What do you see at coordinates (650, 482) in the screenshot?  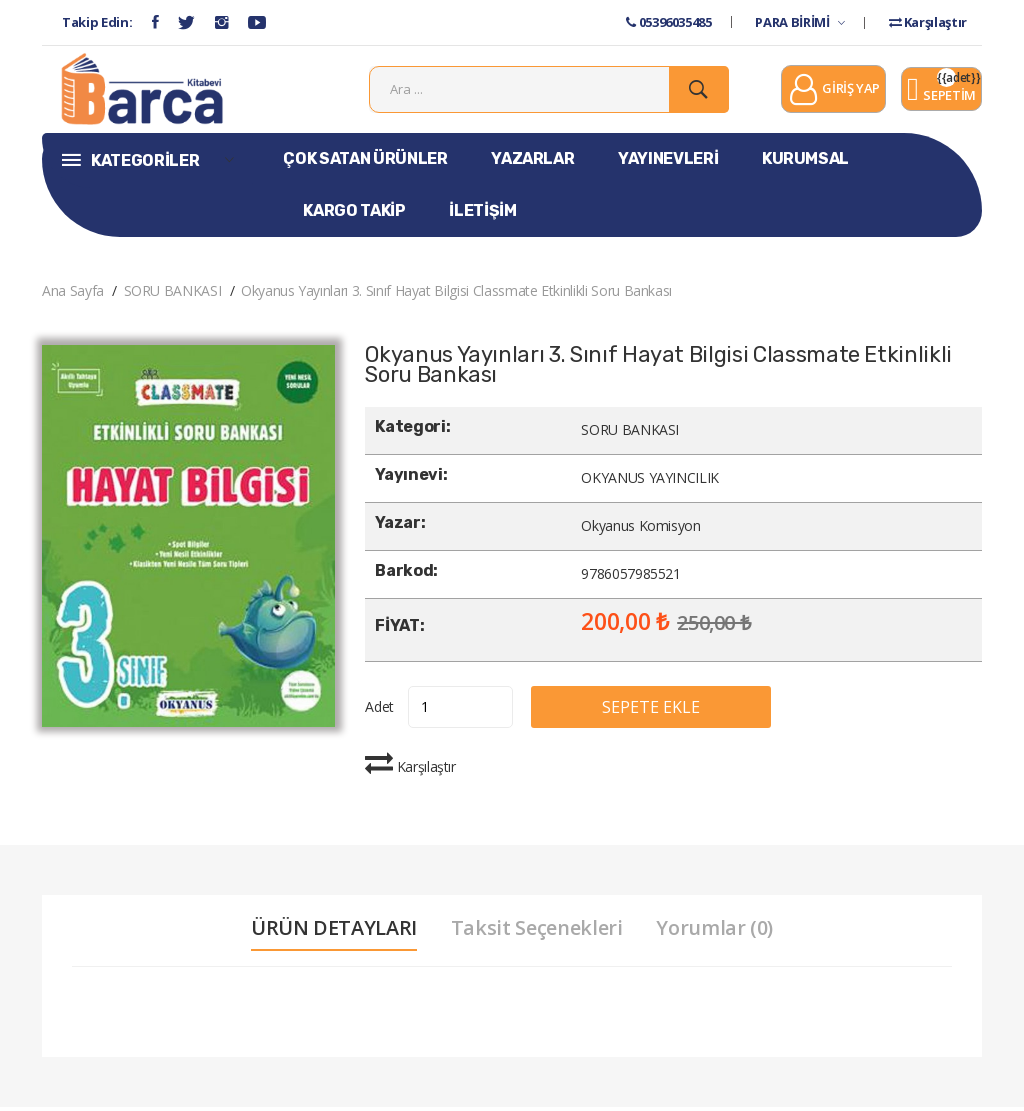 I see `OKYANUS YAYINCILIK` at bounding box center [650, 482].